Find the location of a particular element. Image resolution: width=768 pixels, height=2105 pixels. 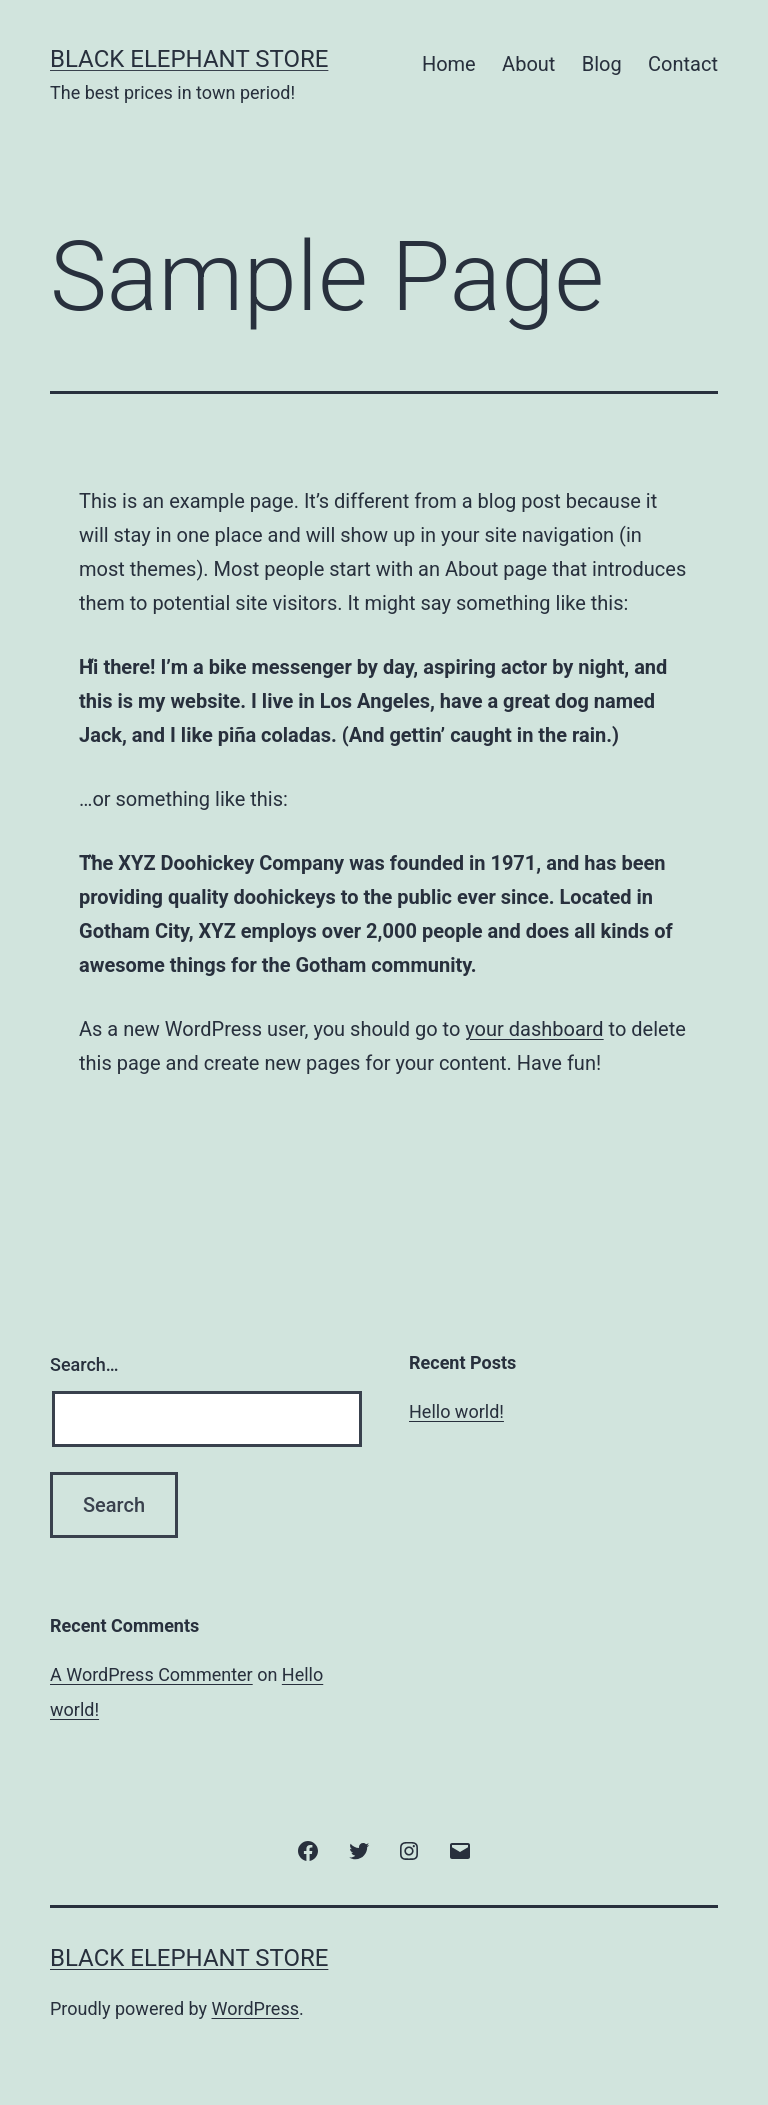

Contact is located at coordinates (683, 64).